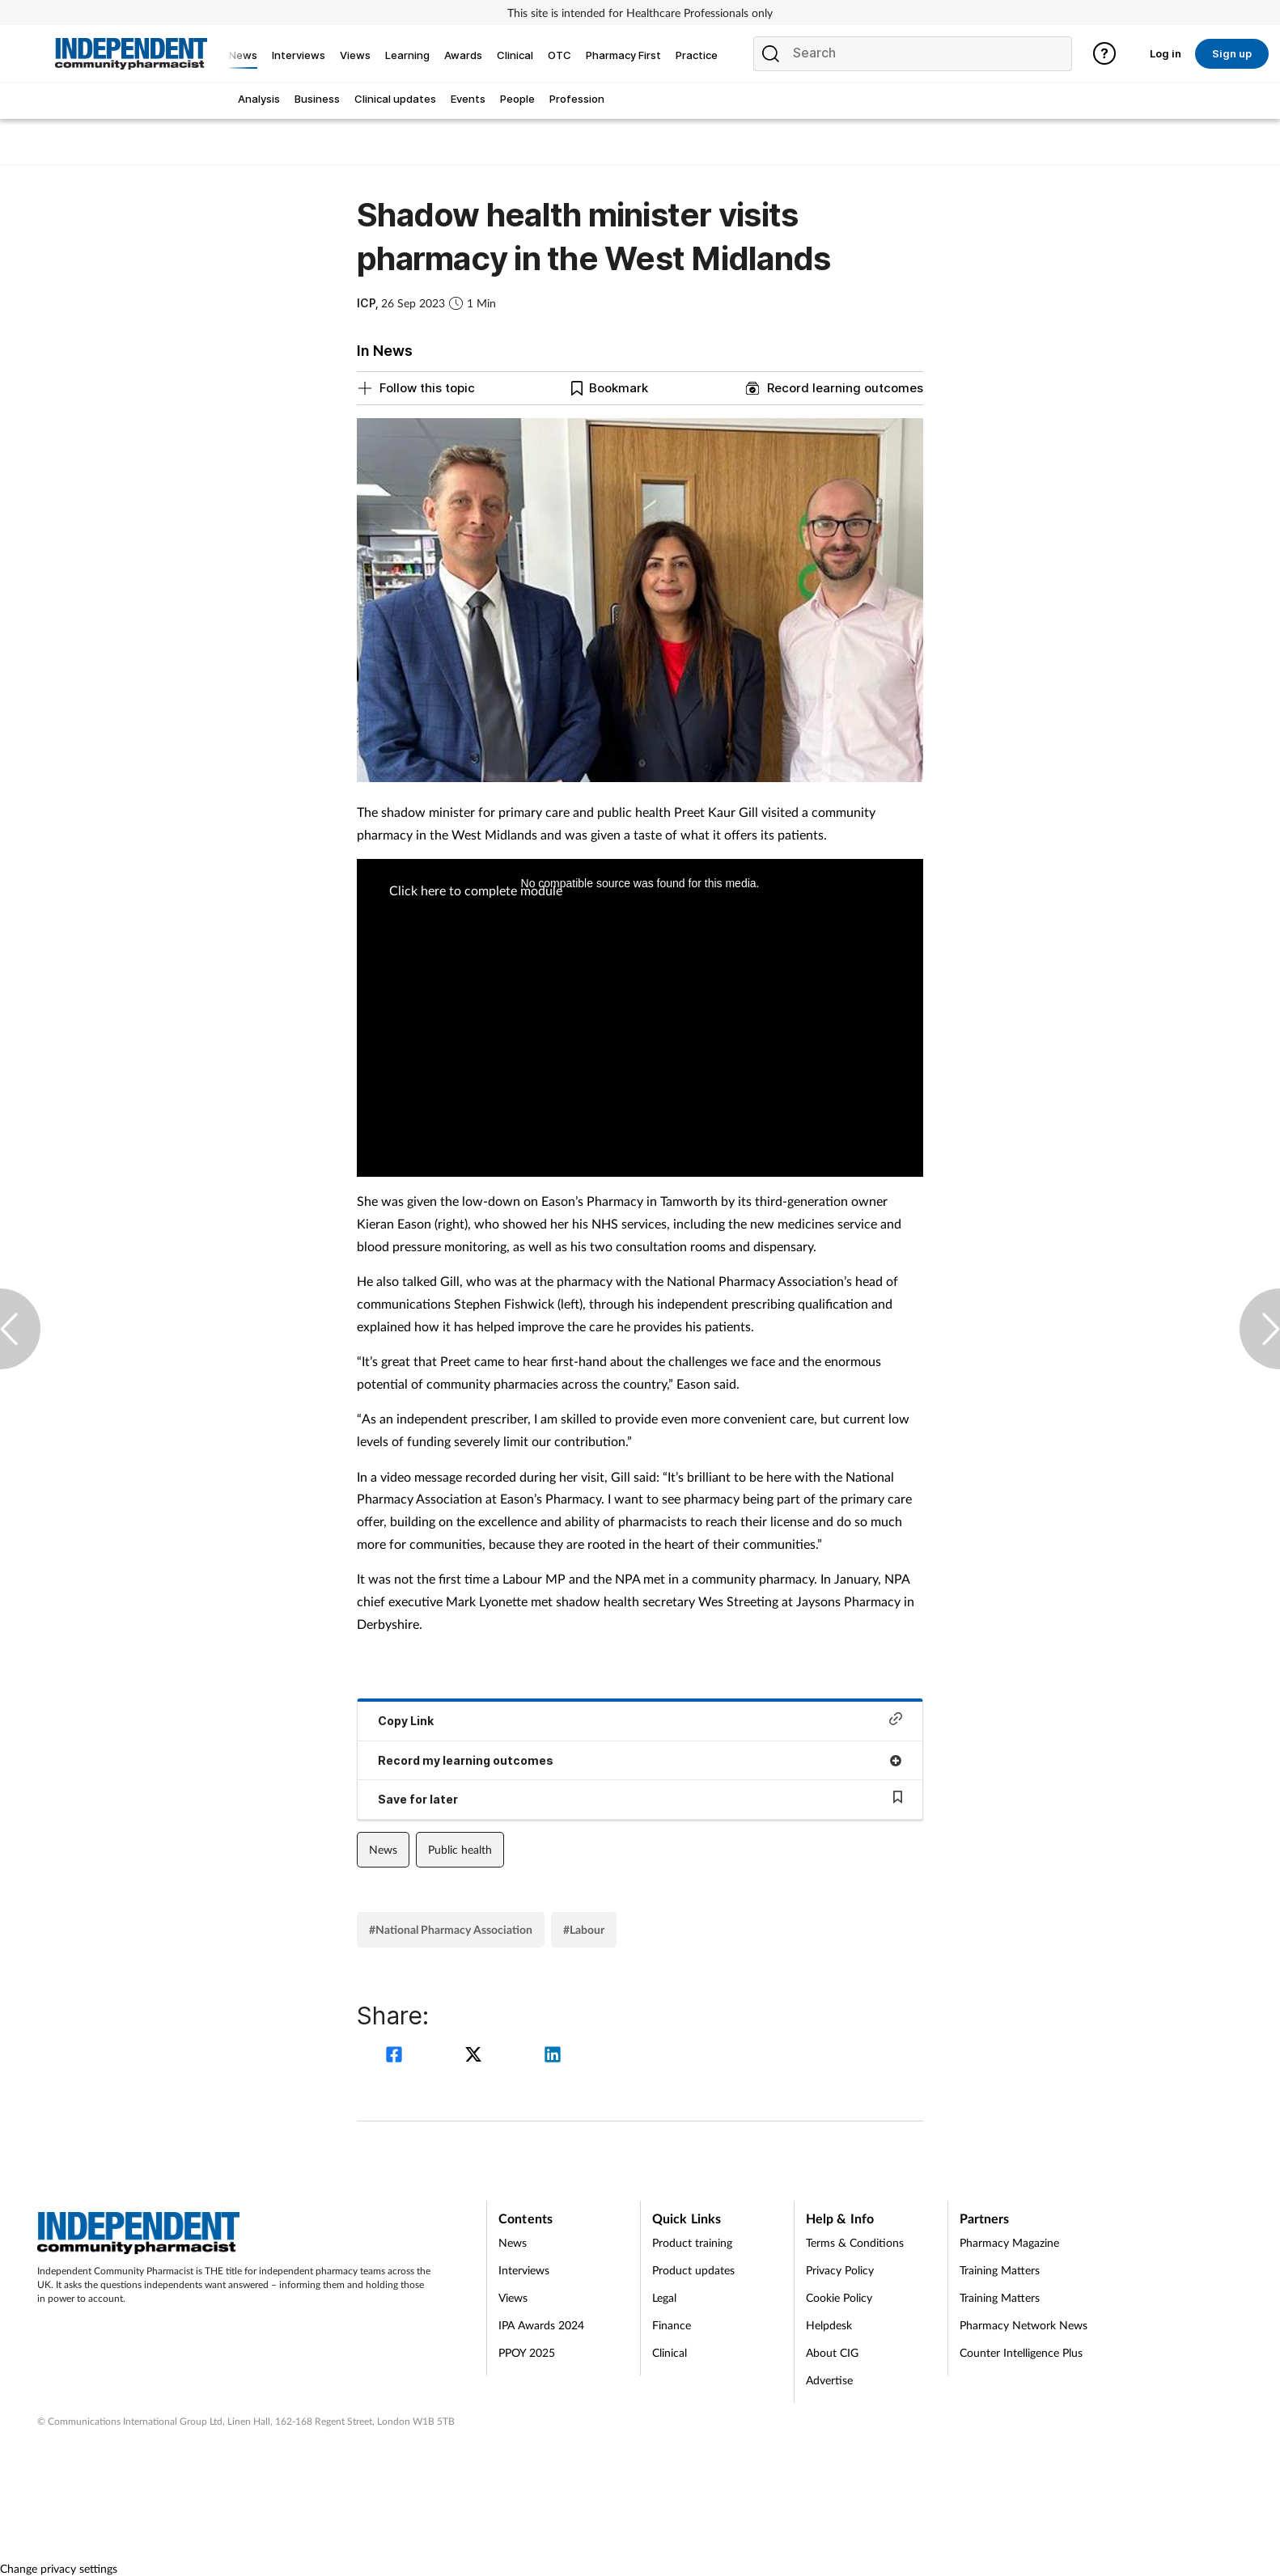  Describe the element at coordinates (541, 2325) in the screenshot. I see `IPA Awards 2024` at that location.